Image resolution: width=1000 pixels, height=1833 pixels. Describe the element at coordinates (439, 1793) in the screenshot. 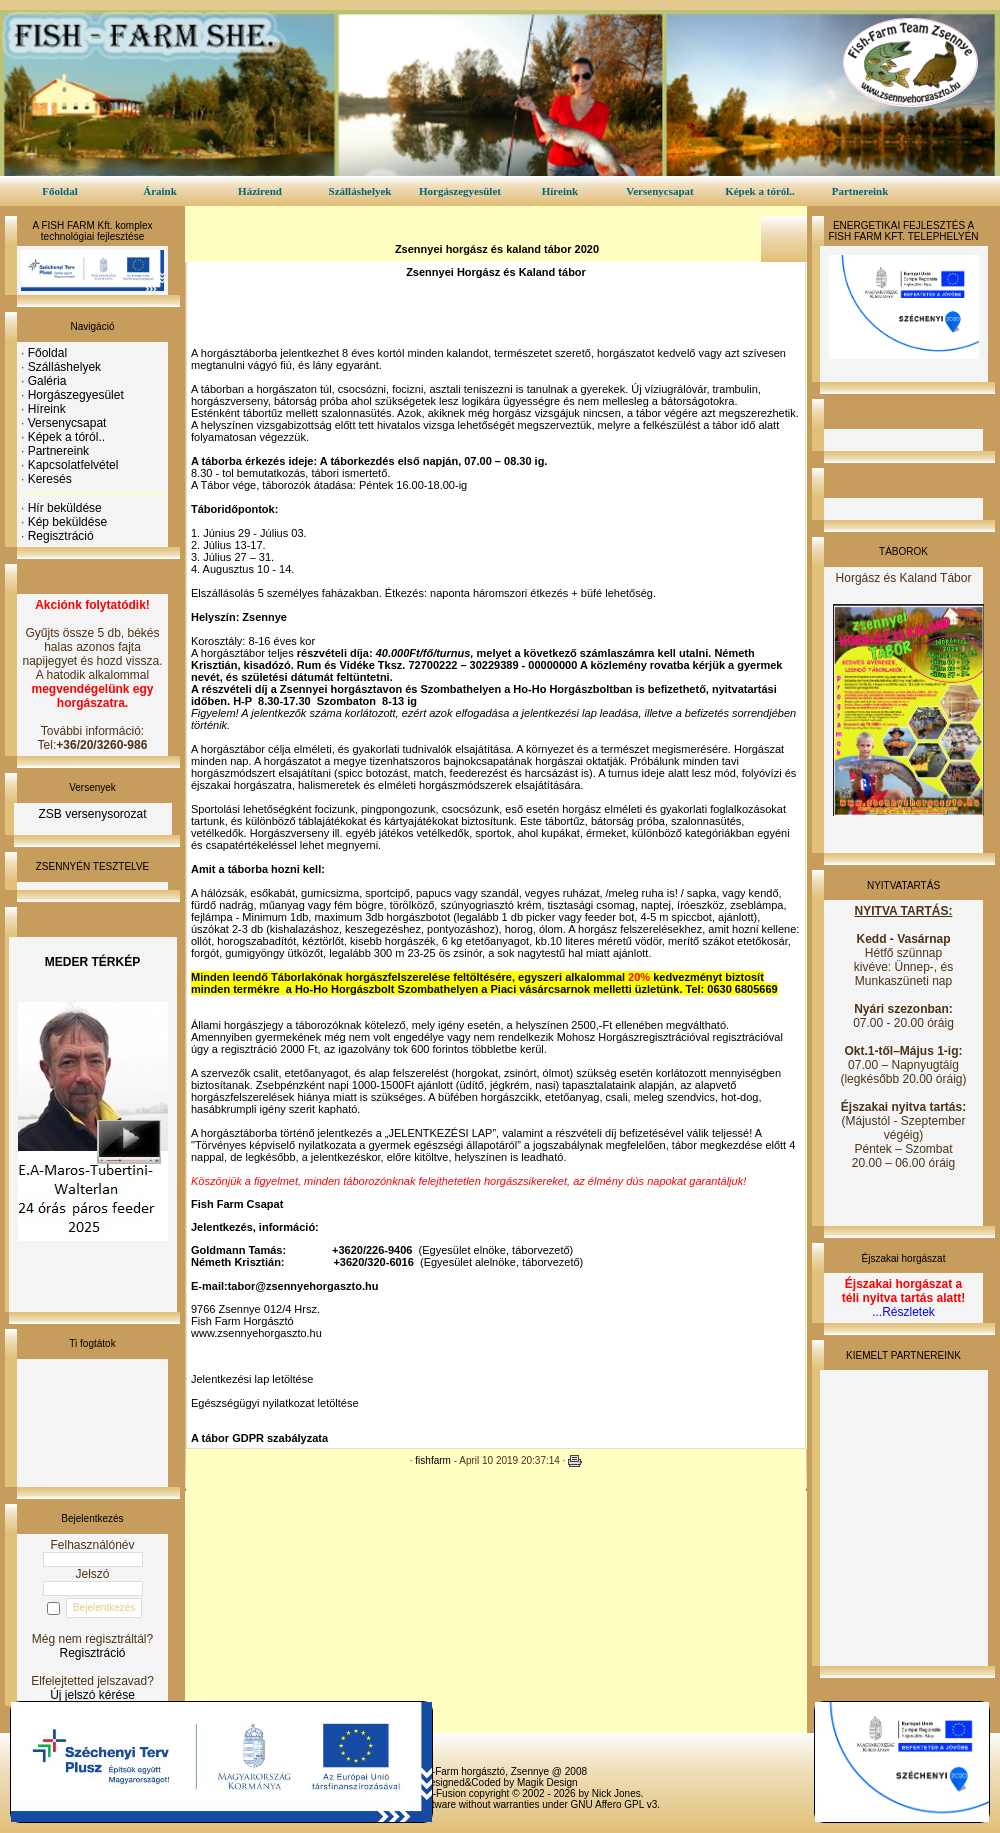

I see `PHP-Fusion` at that location.